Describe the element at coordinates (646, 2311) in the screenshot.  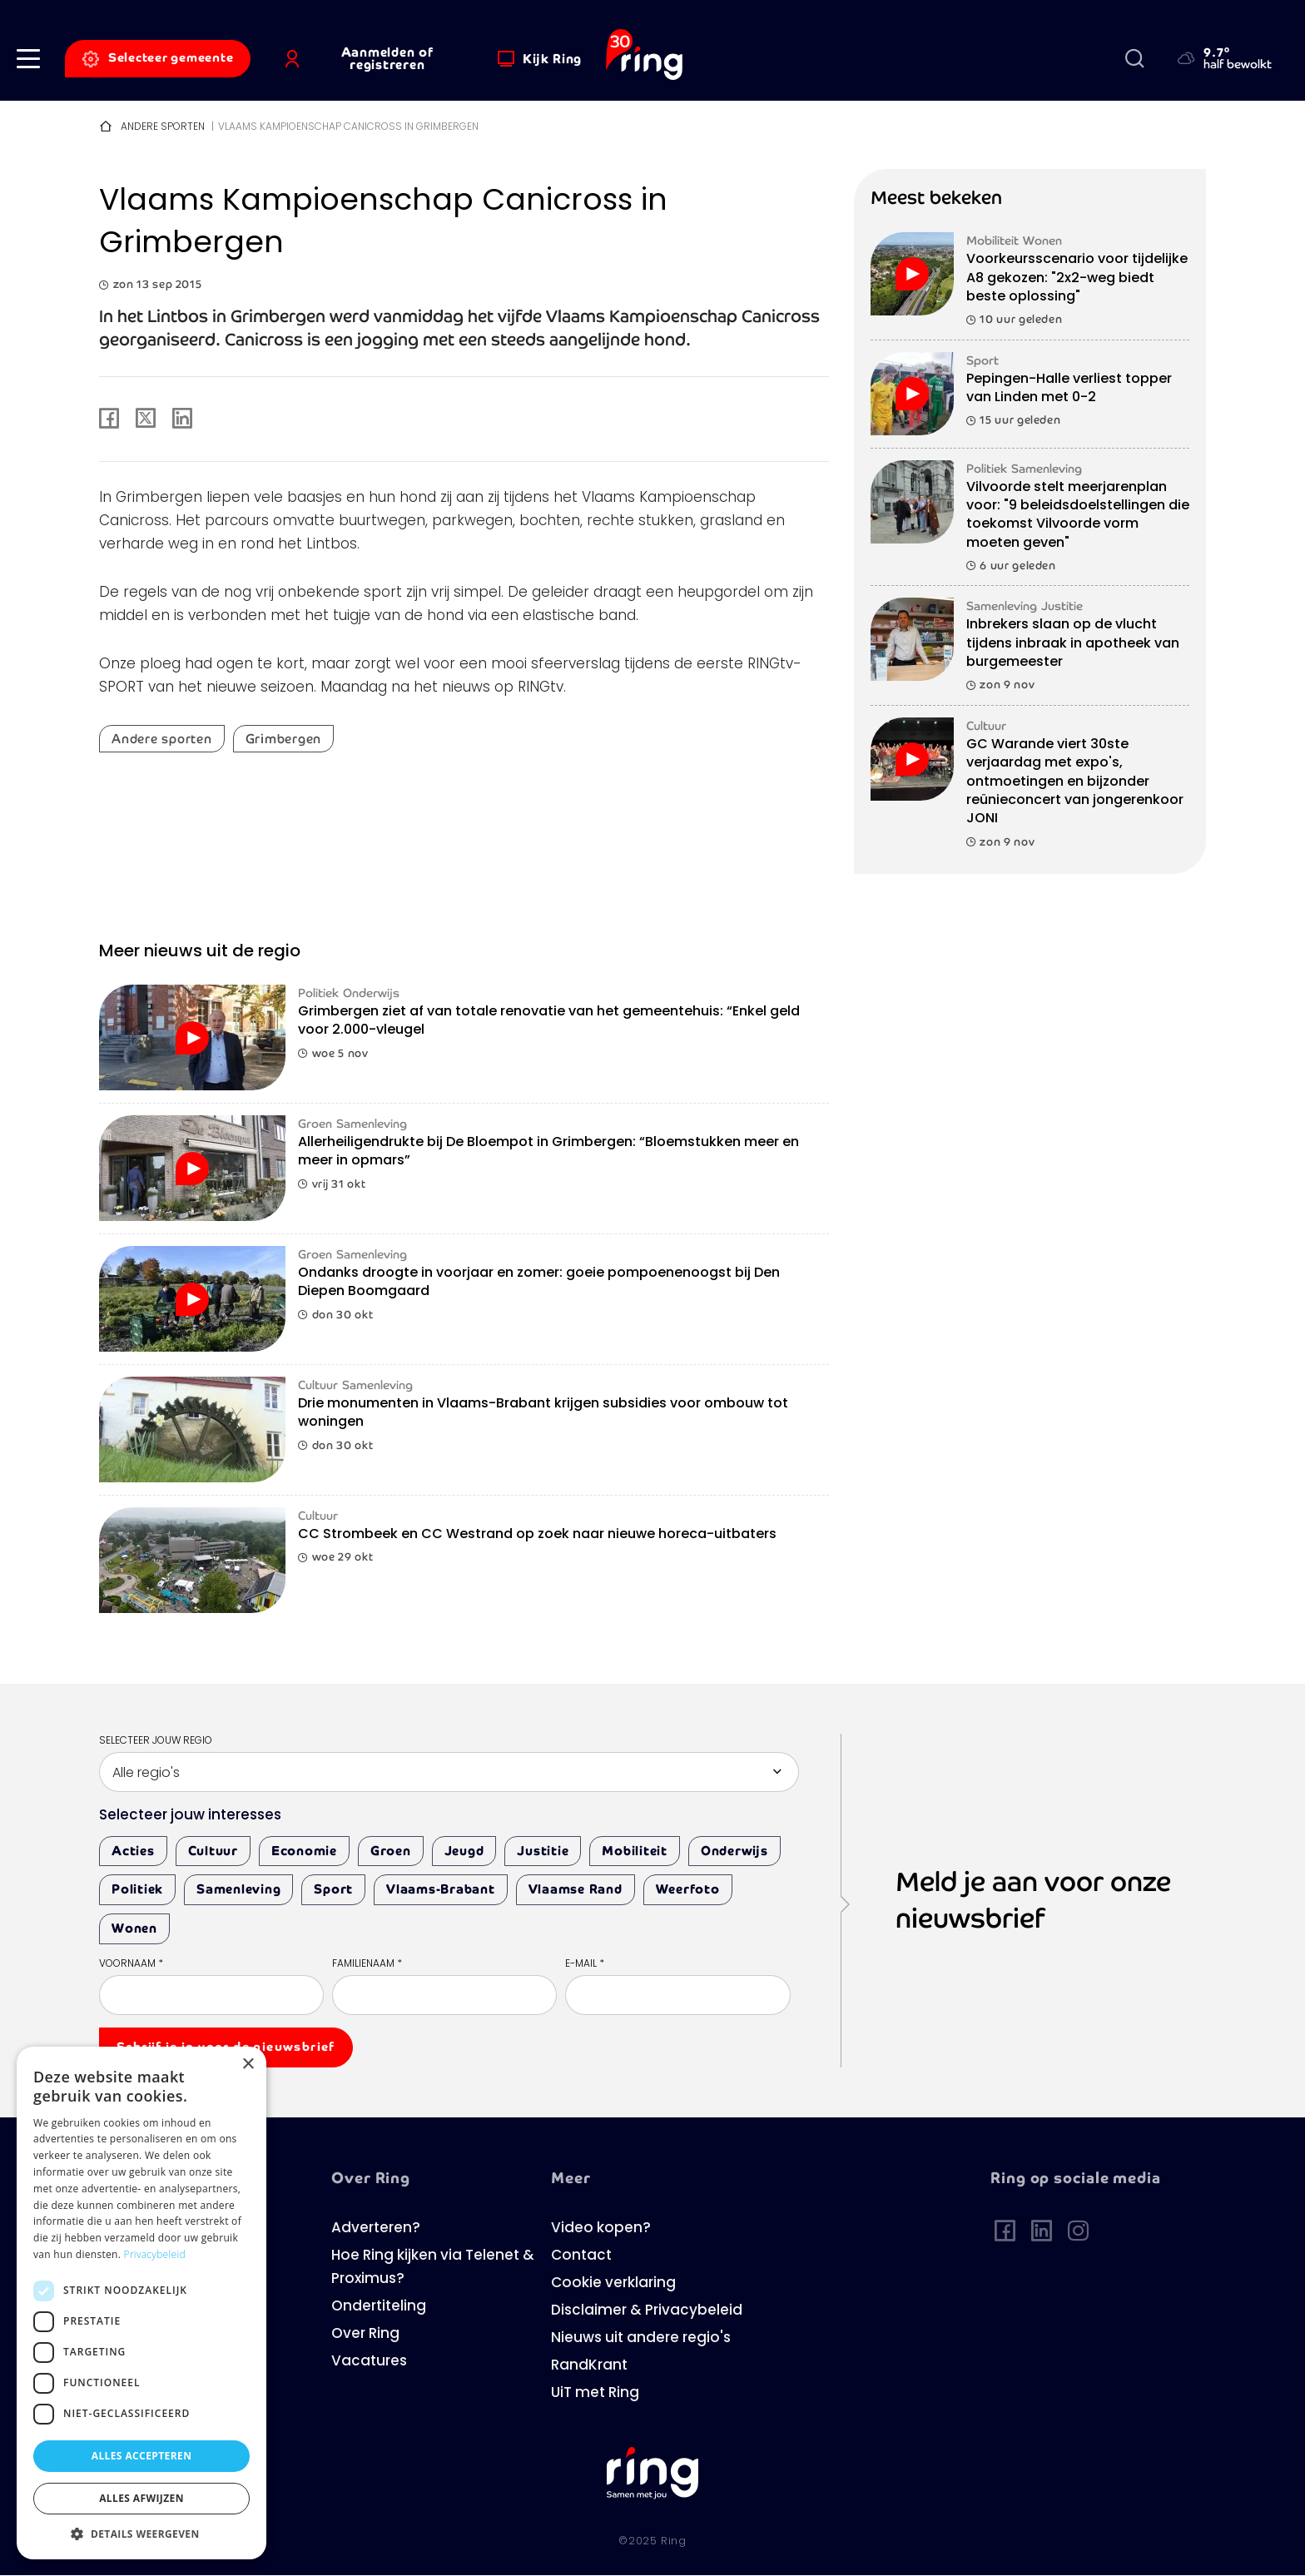
I see `Disclaimer & Privacybeleid` at that location.